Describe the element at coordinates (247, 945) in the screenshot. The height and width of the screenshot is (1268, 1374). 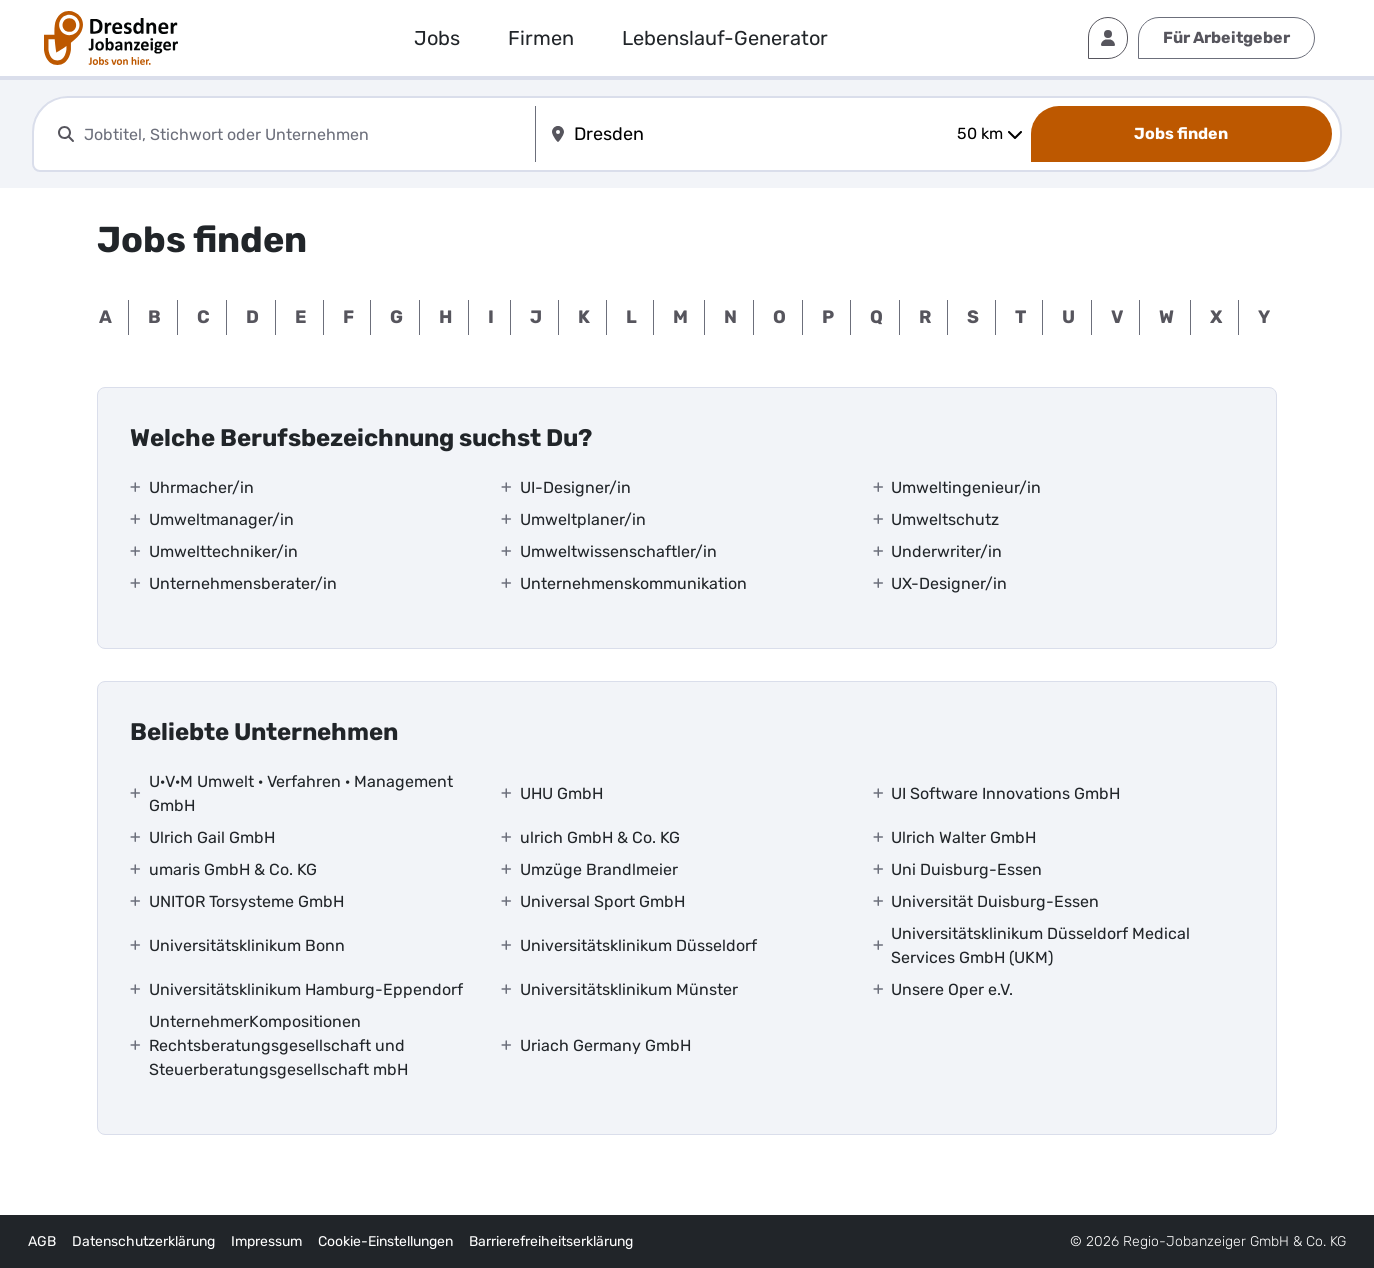
I see `Universitätsklinikum Bonn` at that location.